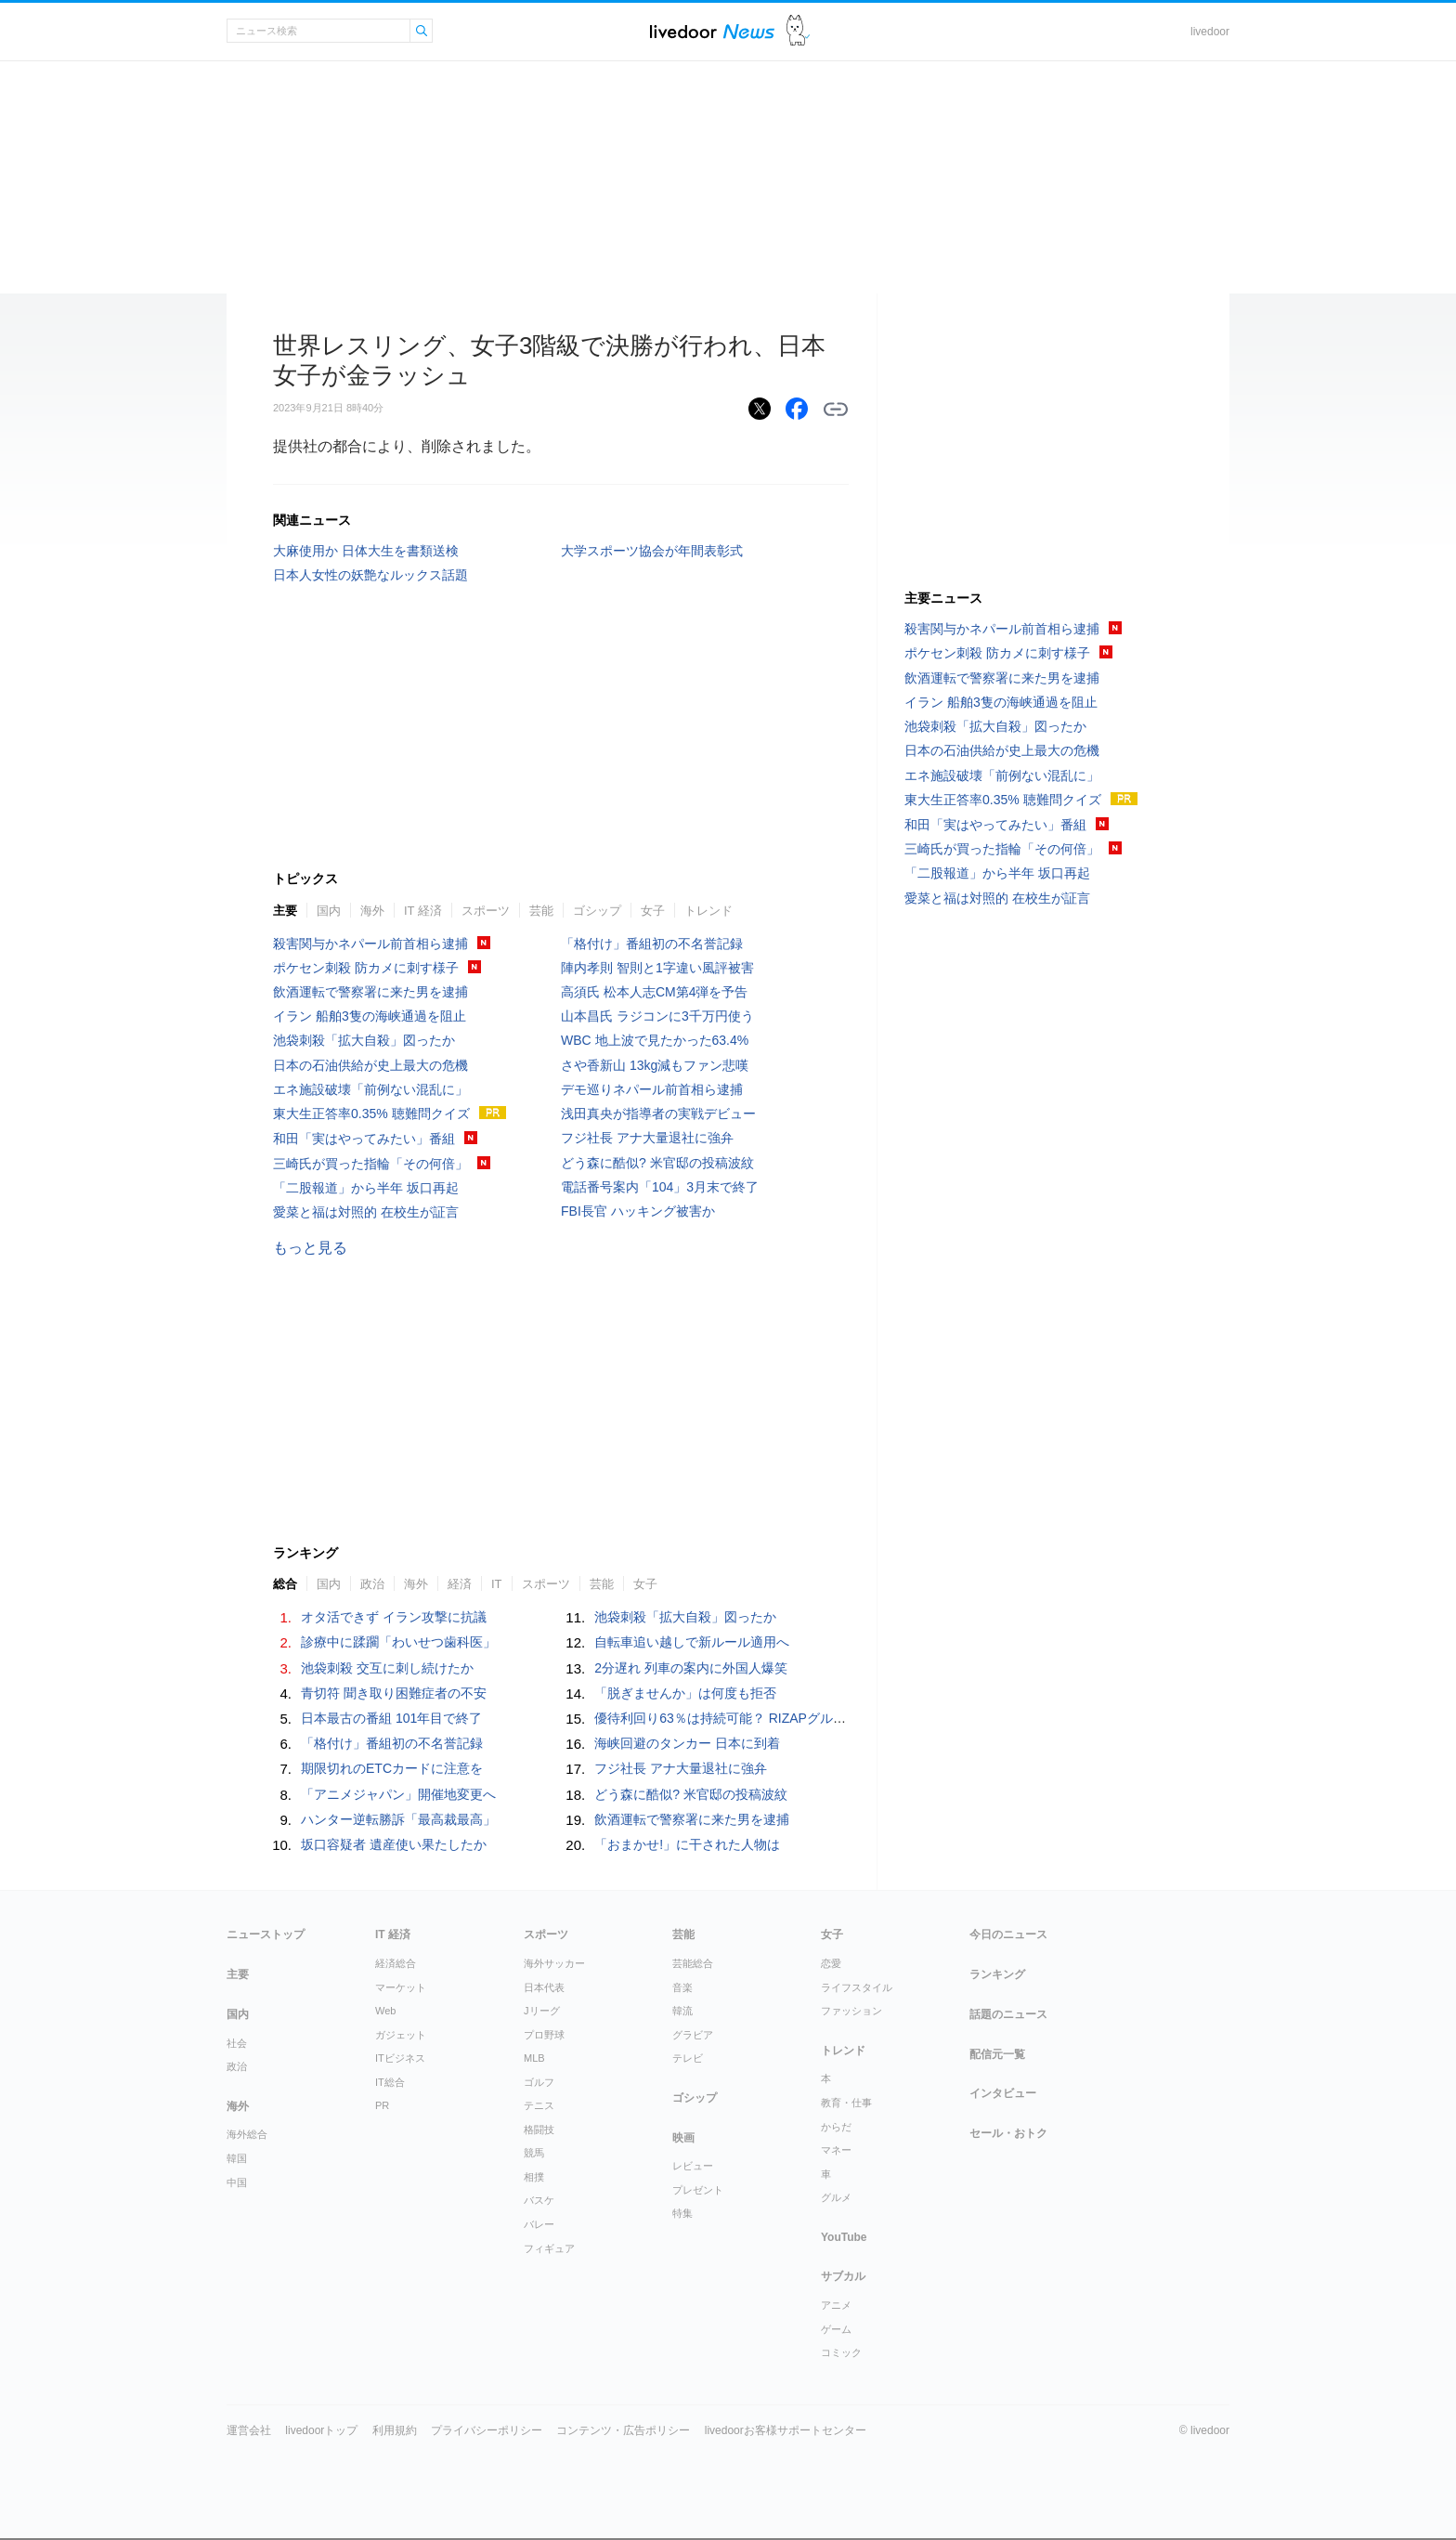 The width and height of the screenshot is (1456, 2540). I want to click on 経済総合, so click(395, 1963).